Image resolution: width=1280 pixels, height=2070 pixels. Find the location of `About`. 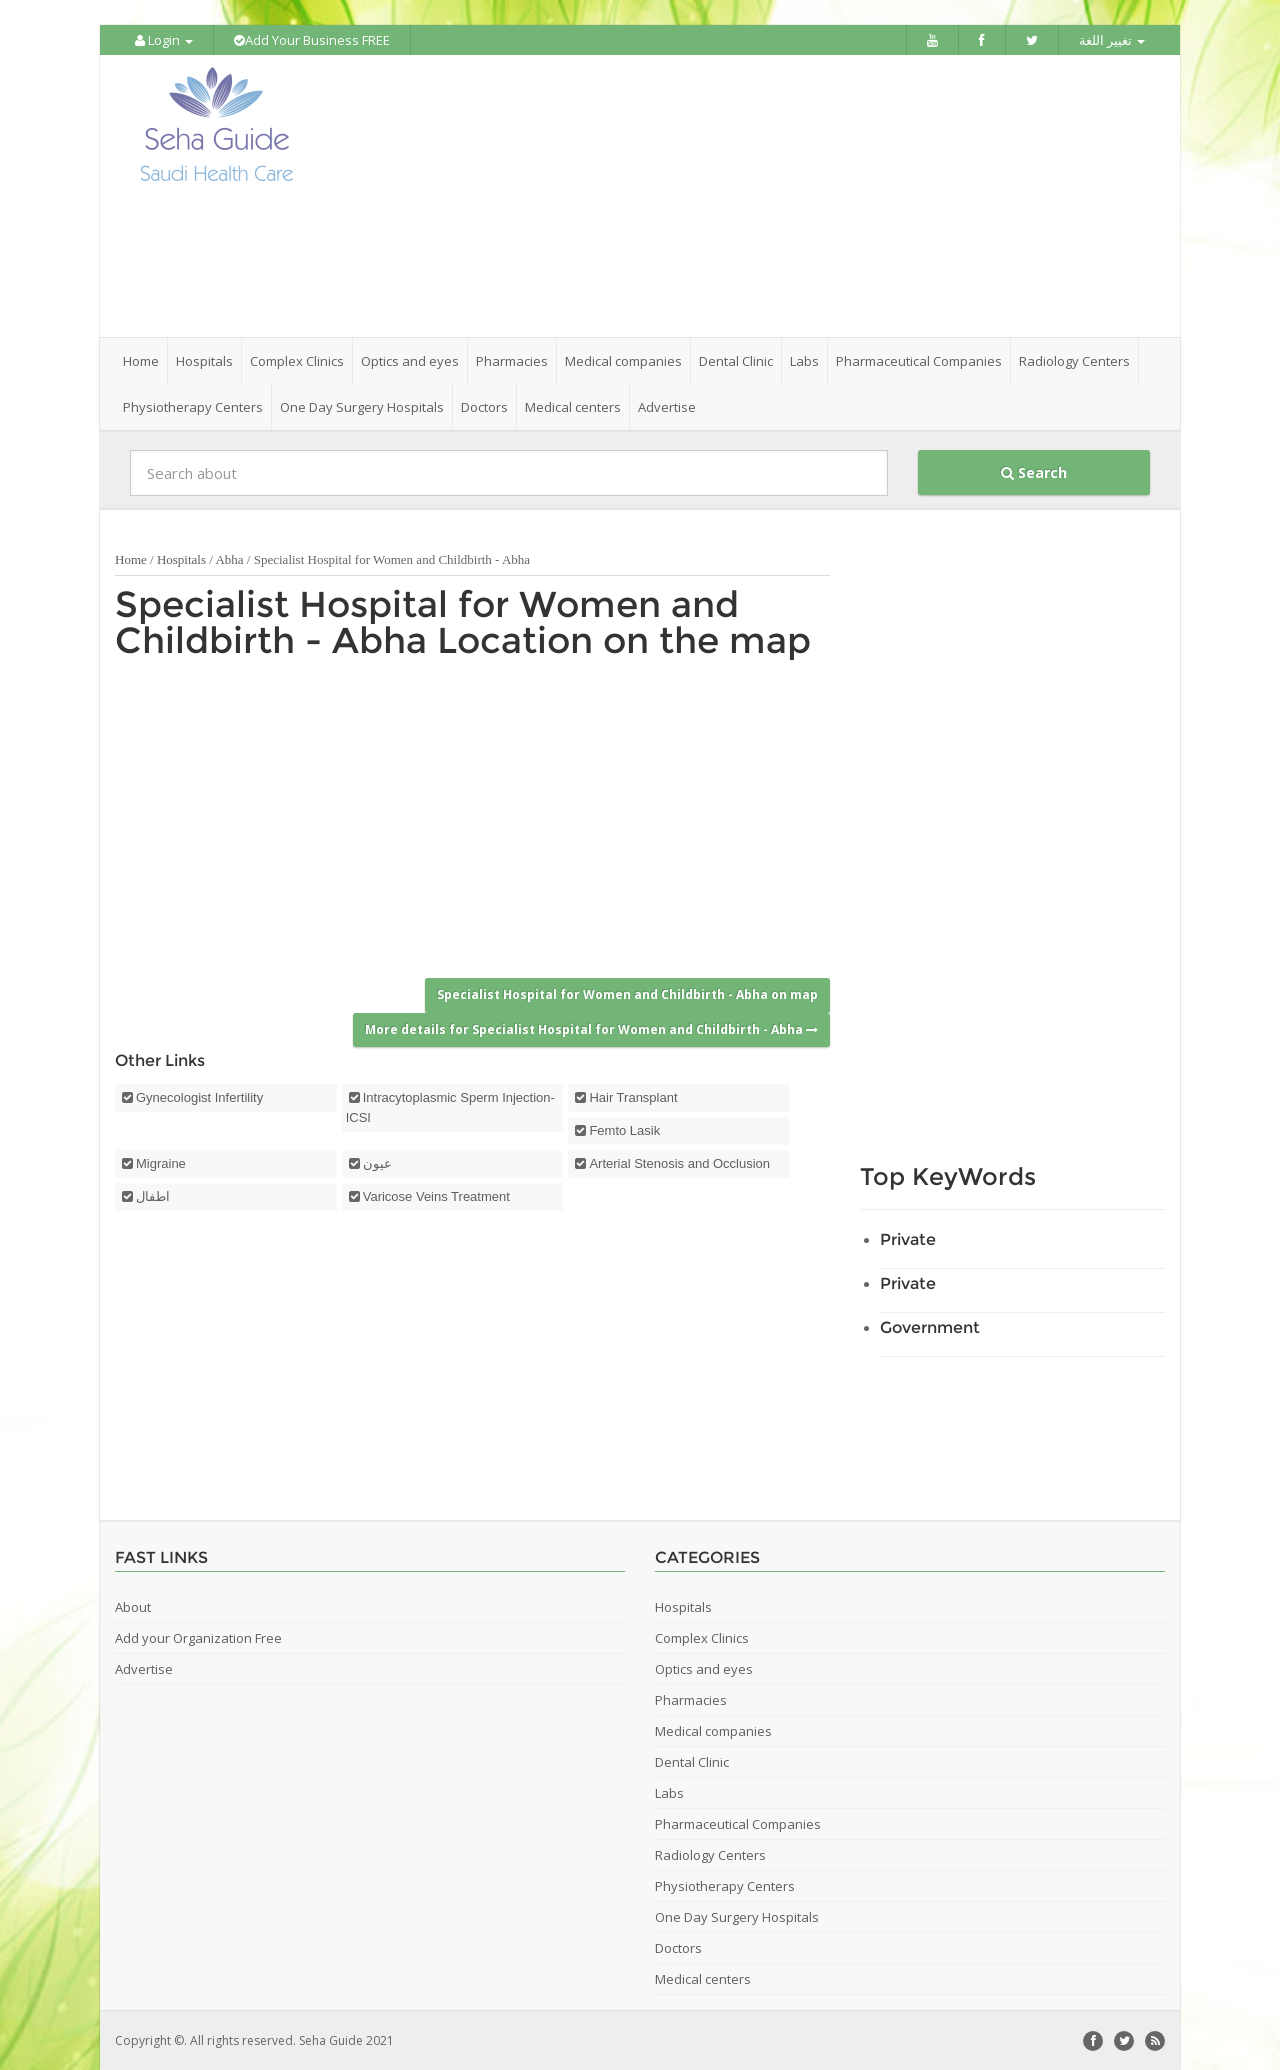

About is located at coordinates (133, 1606).